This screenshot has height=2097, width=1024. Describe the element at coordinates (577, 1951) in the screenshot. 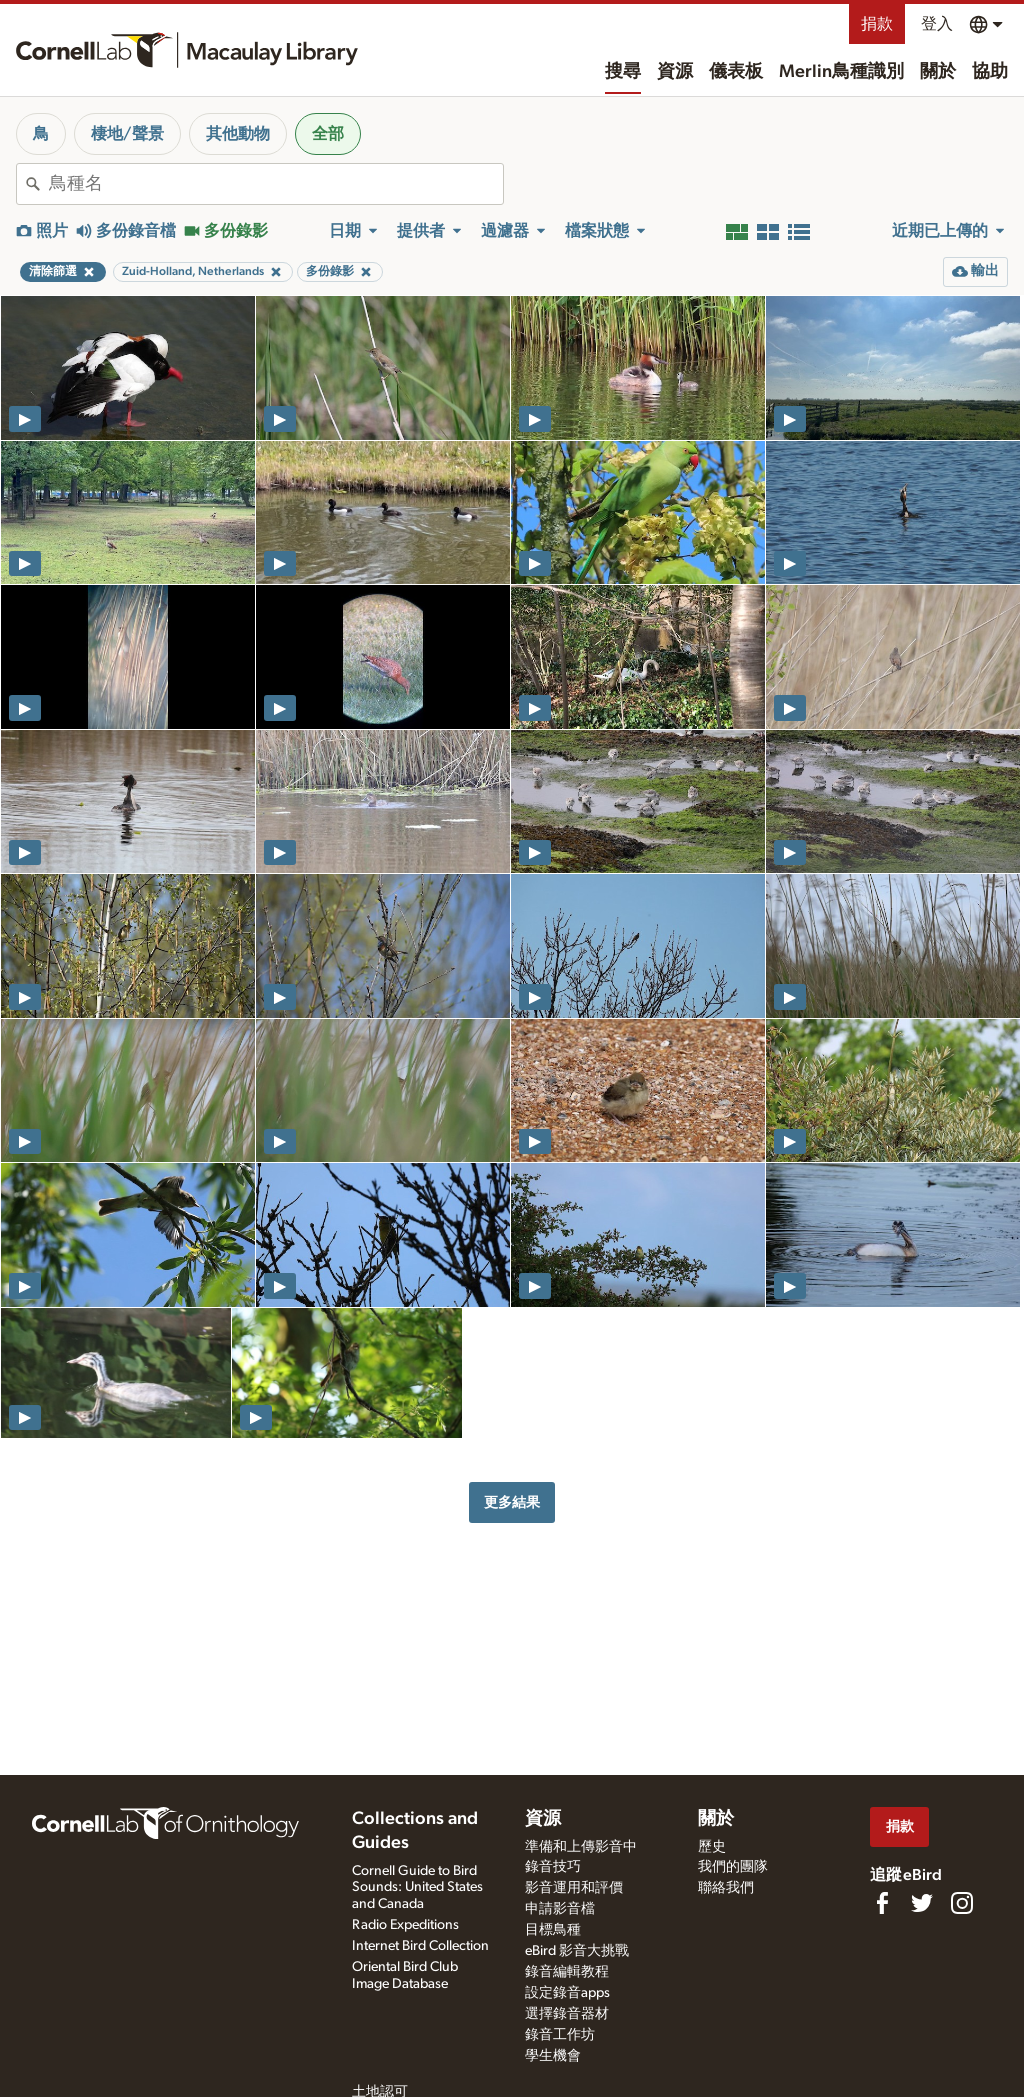

I see `eBird 影音大挑戰` at that location.